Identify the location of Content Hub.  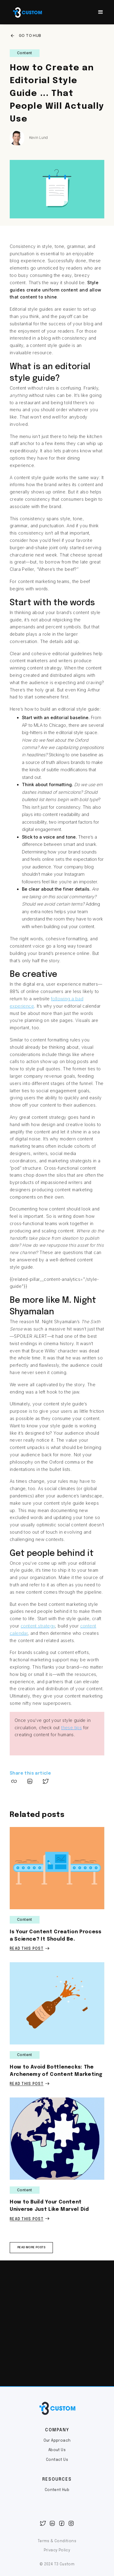
(57, 2490).